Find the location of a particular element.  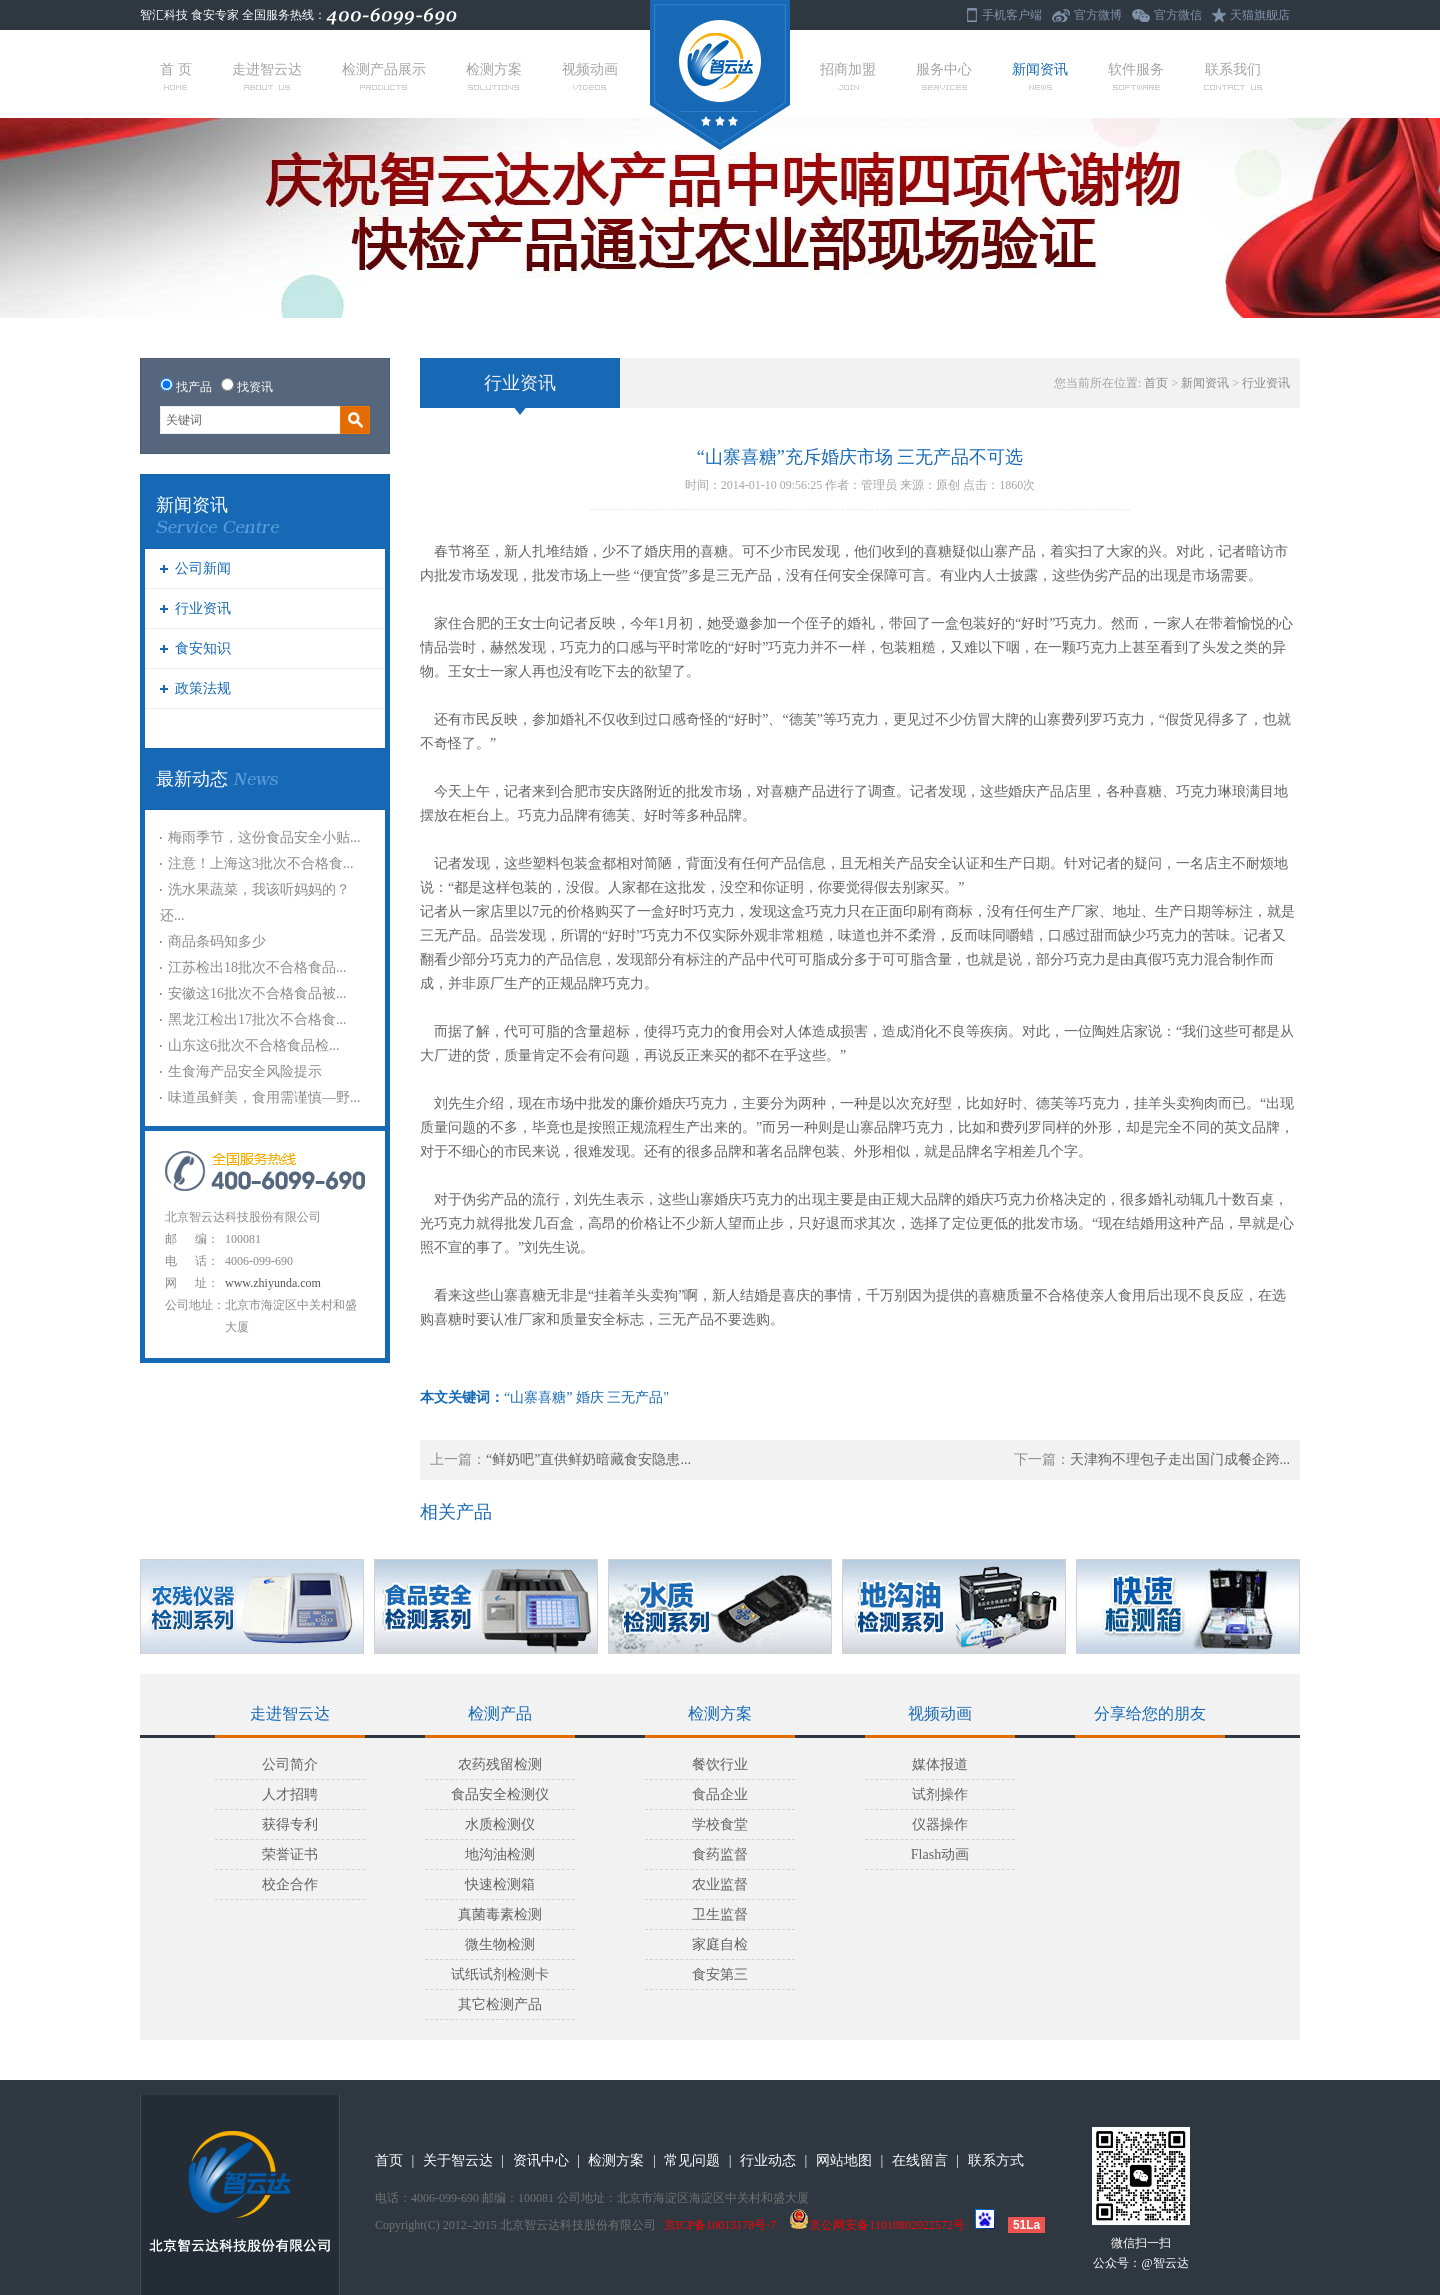

检测产品展示 is located at coordinates (384, 76).